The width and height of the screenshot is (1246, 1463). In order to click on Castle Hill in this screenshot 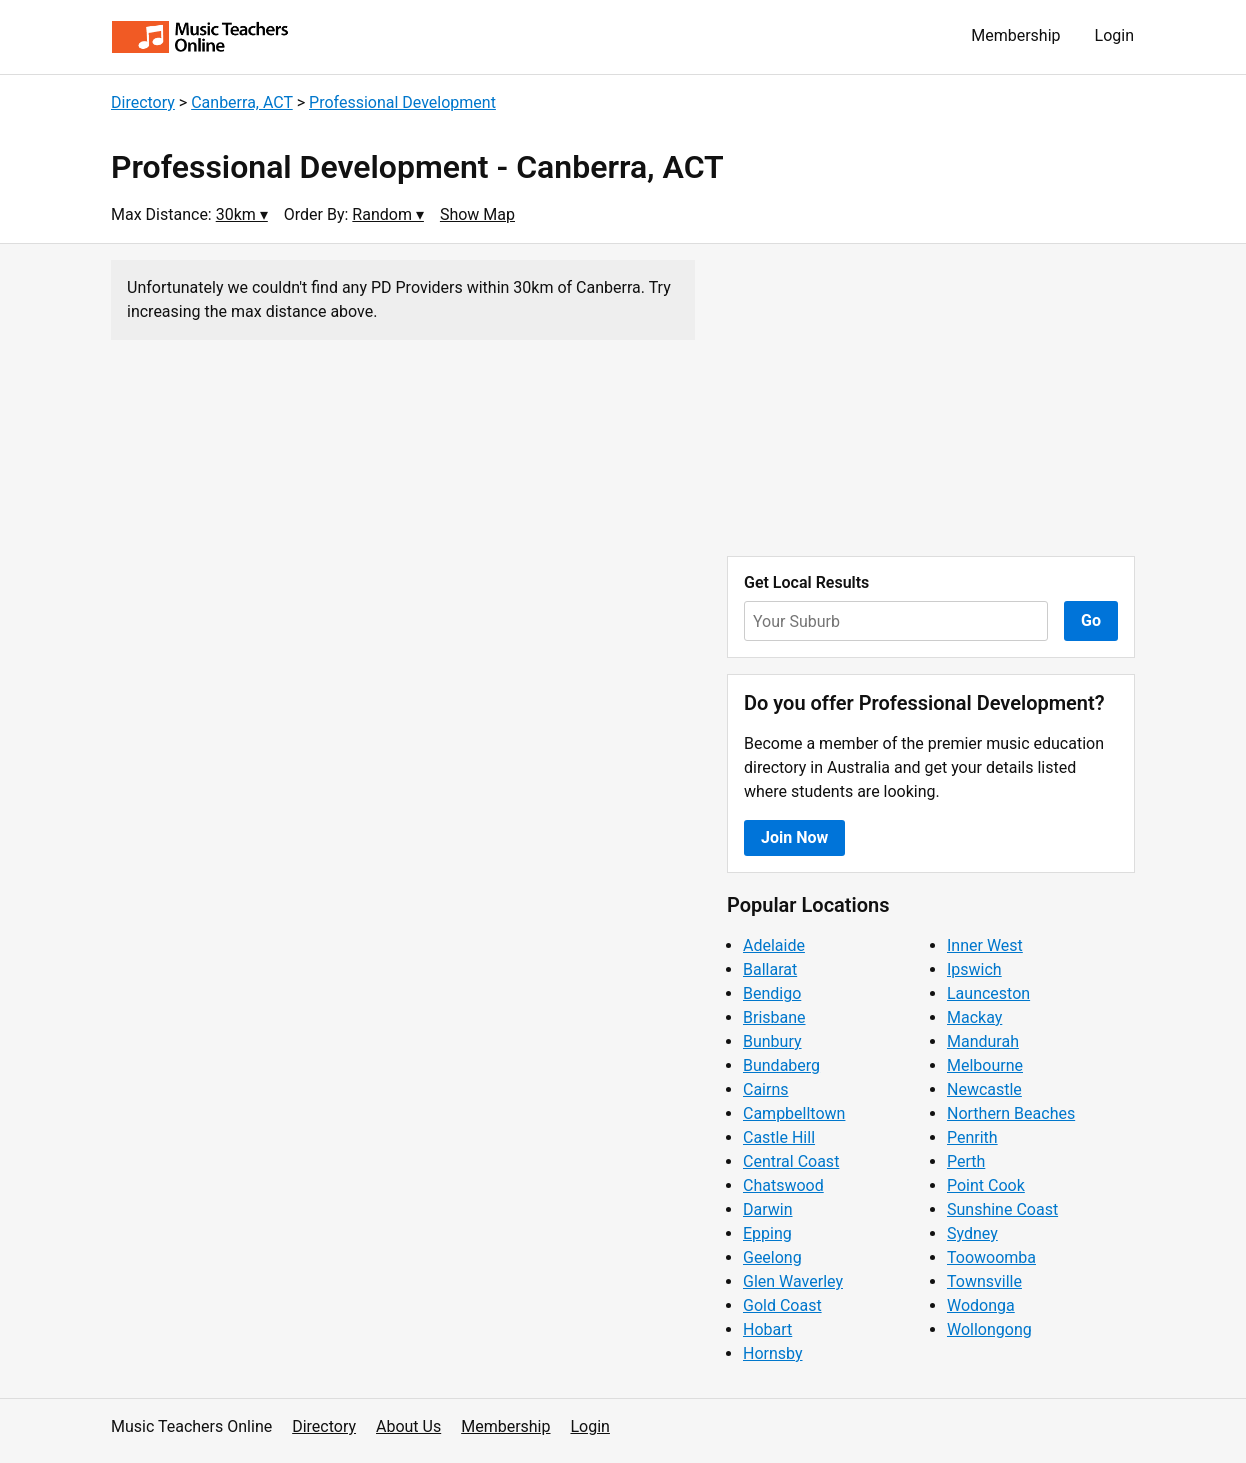, I will do `click(779, 1137)`.